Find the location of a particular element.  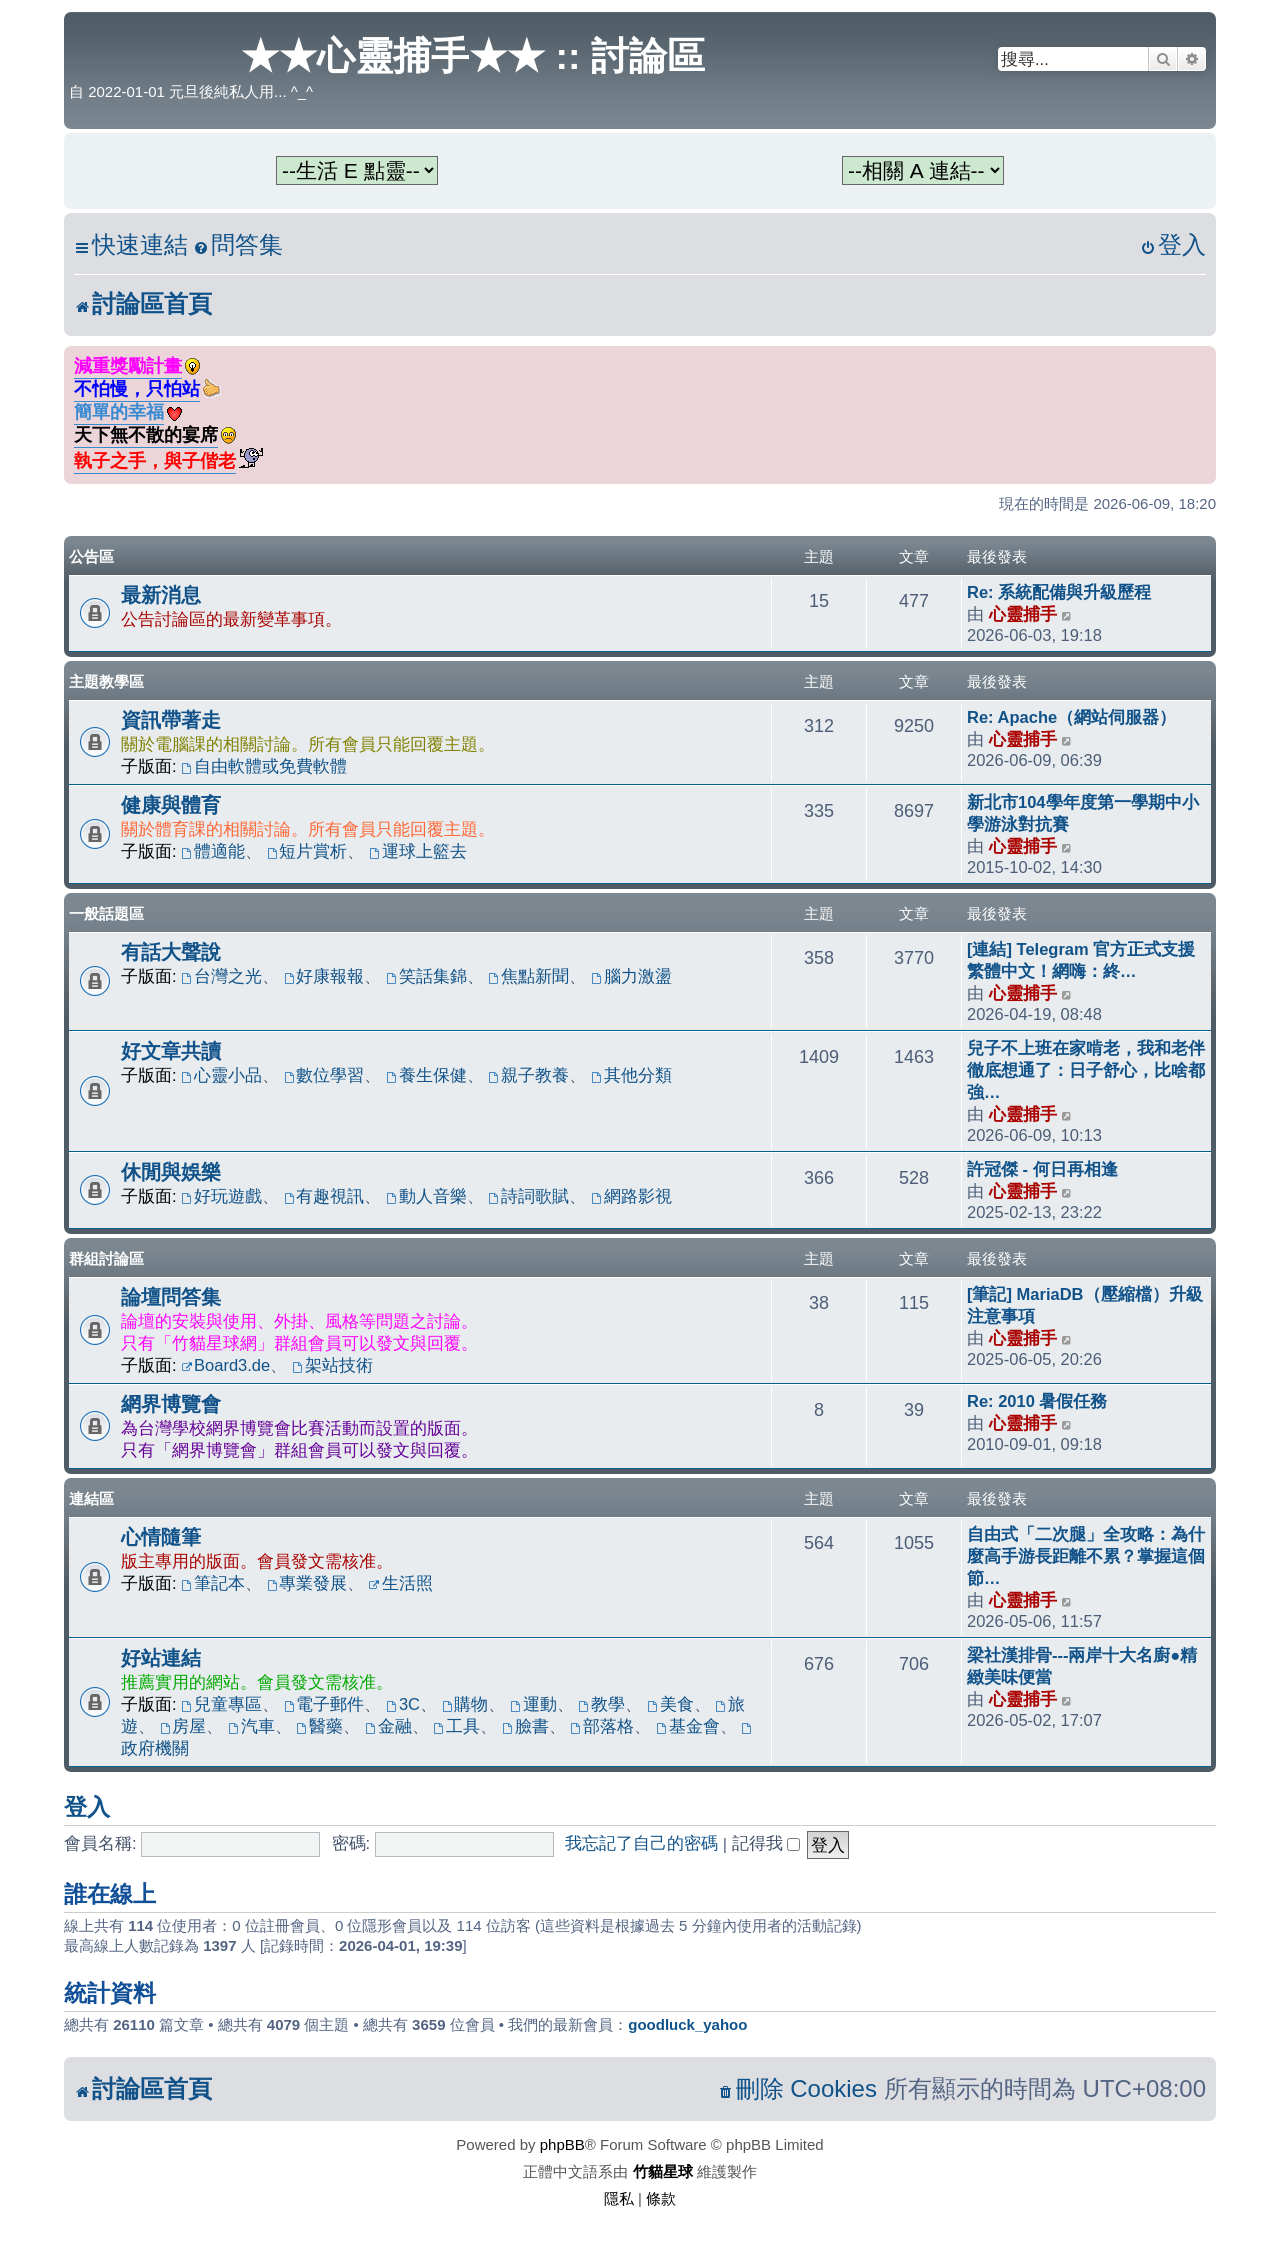

休閒與娛樂 is located at coordinates (171, 1172).